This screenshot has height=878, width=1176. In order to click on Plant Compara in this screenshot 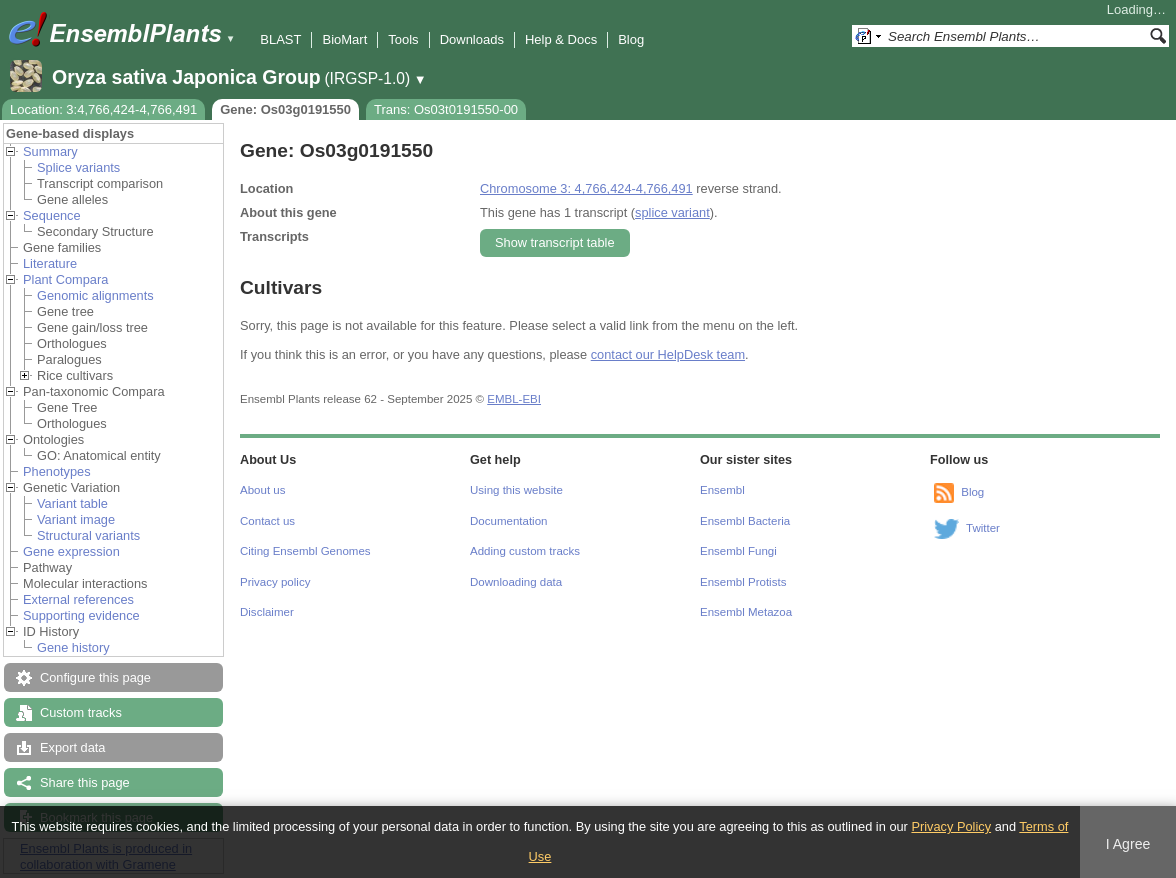, I will do `click(65, 279)`.